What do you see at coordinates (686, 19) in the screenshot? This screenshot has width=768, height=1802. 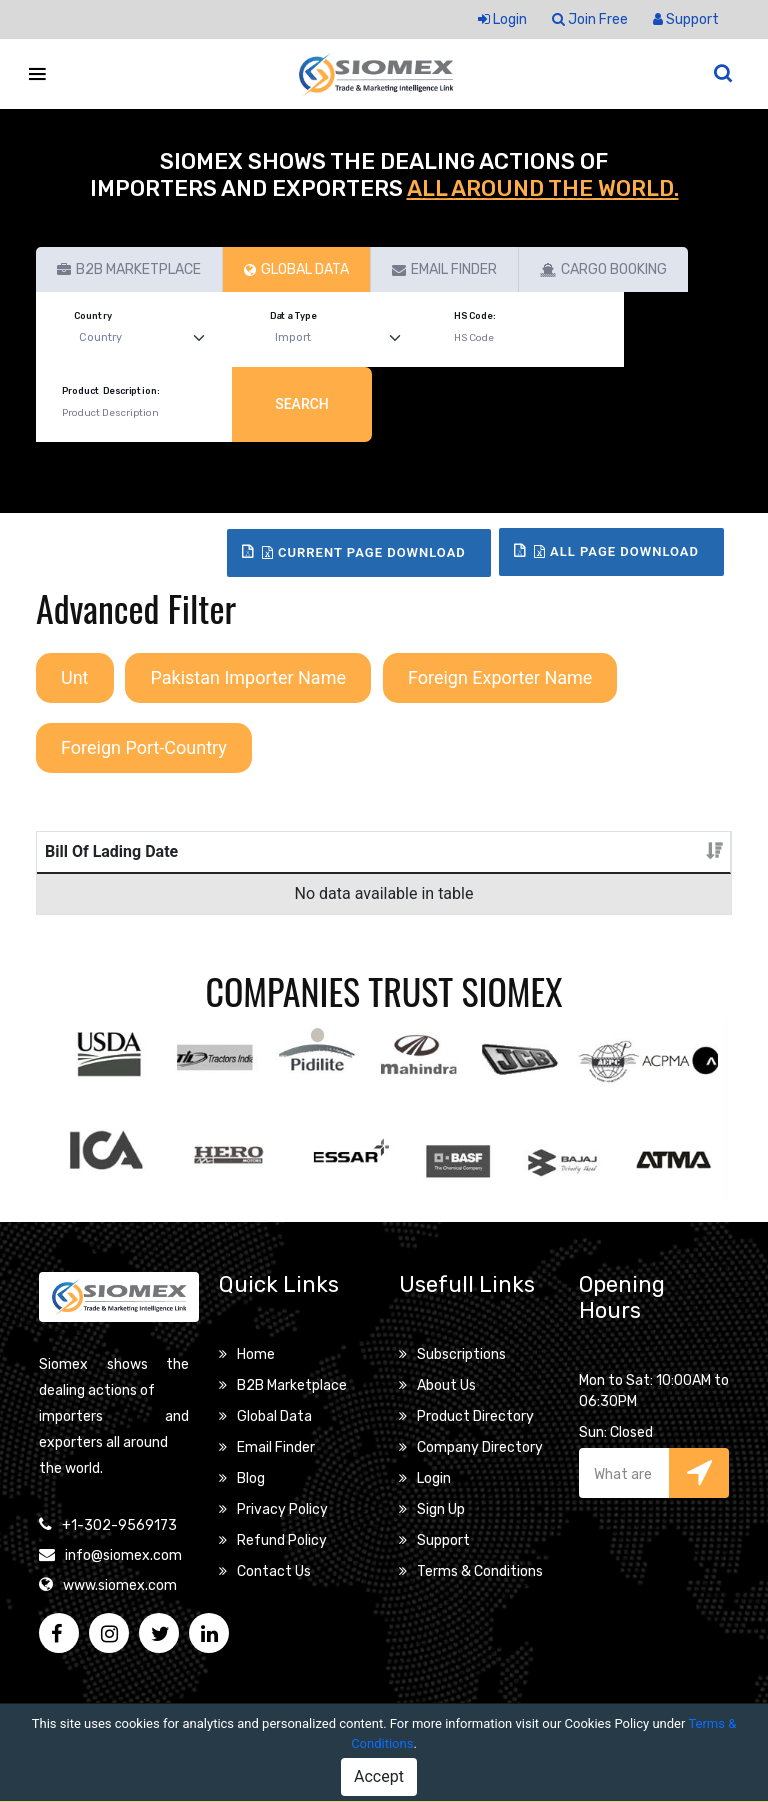 I see `Support` at bounding box center [686, 19].